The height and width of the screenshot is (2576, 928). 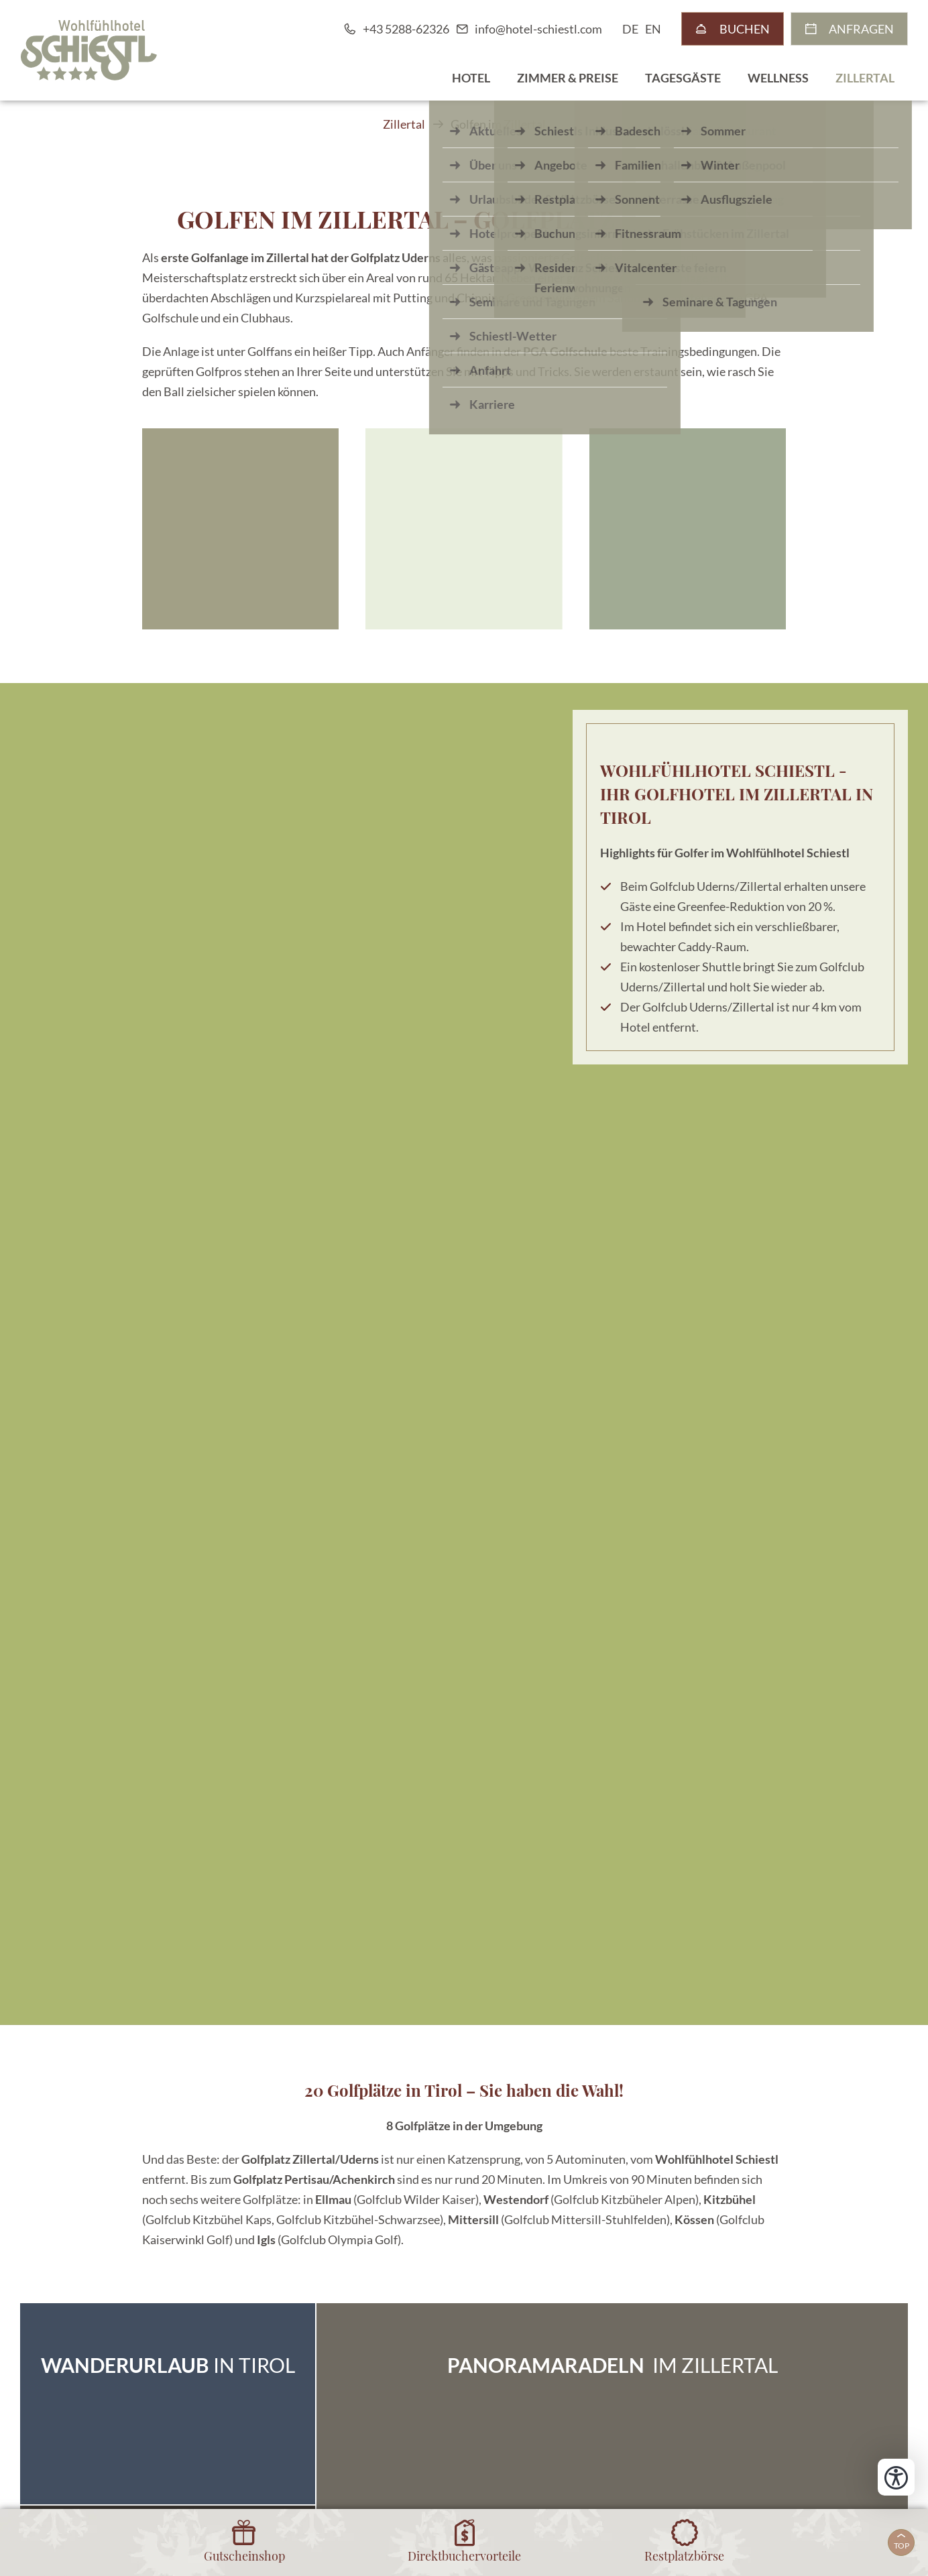 I want to click on Tagesgäste, so click(x=683, y=77).